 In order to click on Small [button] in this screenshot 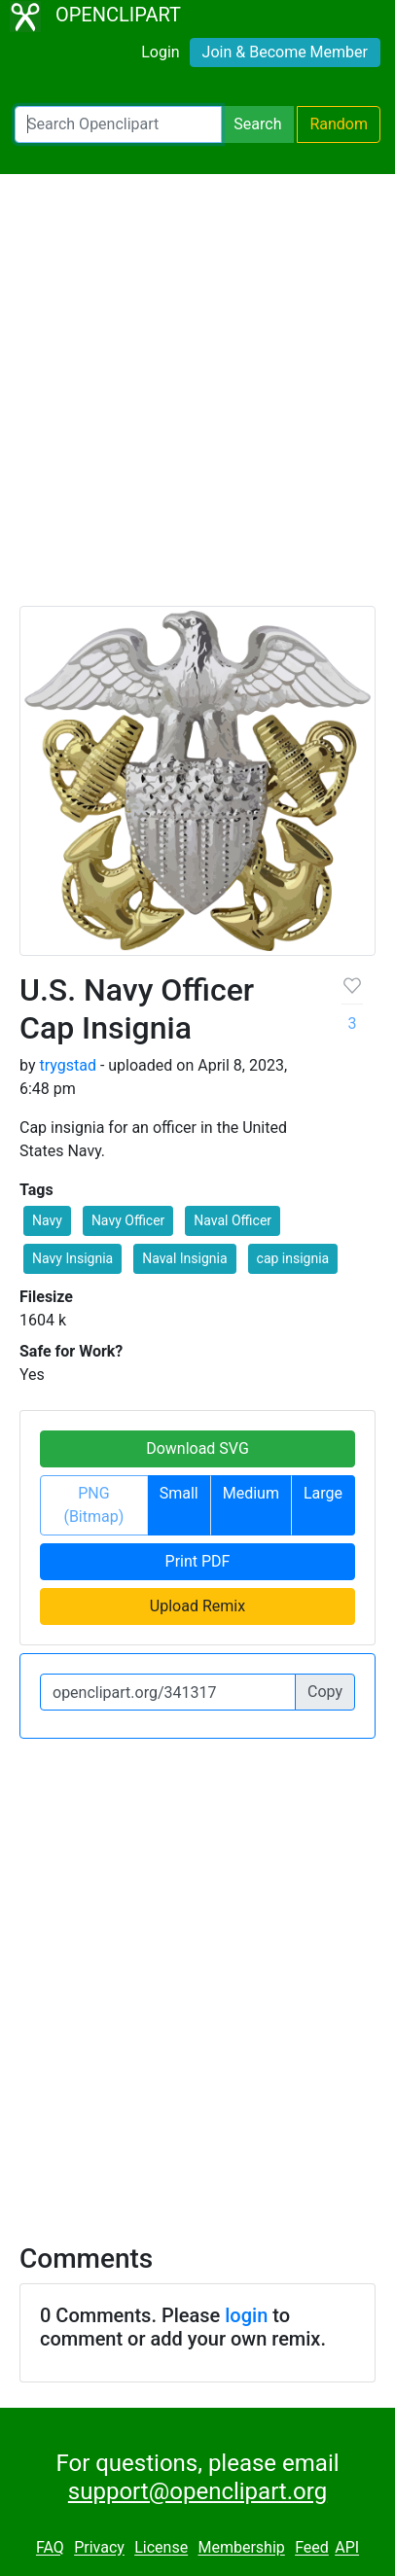, I will do `click(179, 1493)`.